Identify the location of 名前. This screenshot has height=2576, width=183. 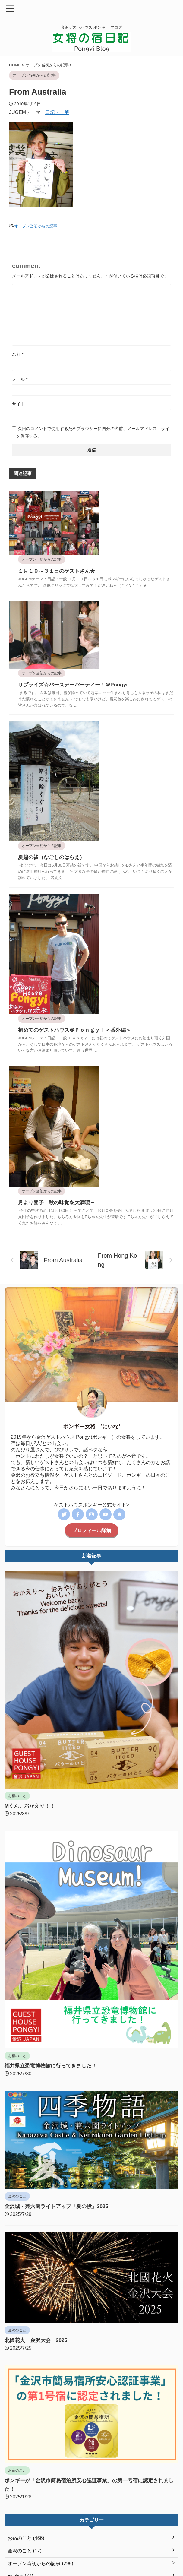
(17, 354).